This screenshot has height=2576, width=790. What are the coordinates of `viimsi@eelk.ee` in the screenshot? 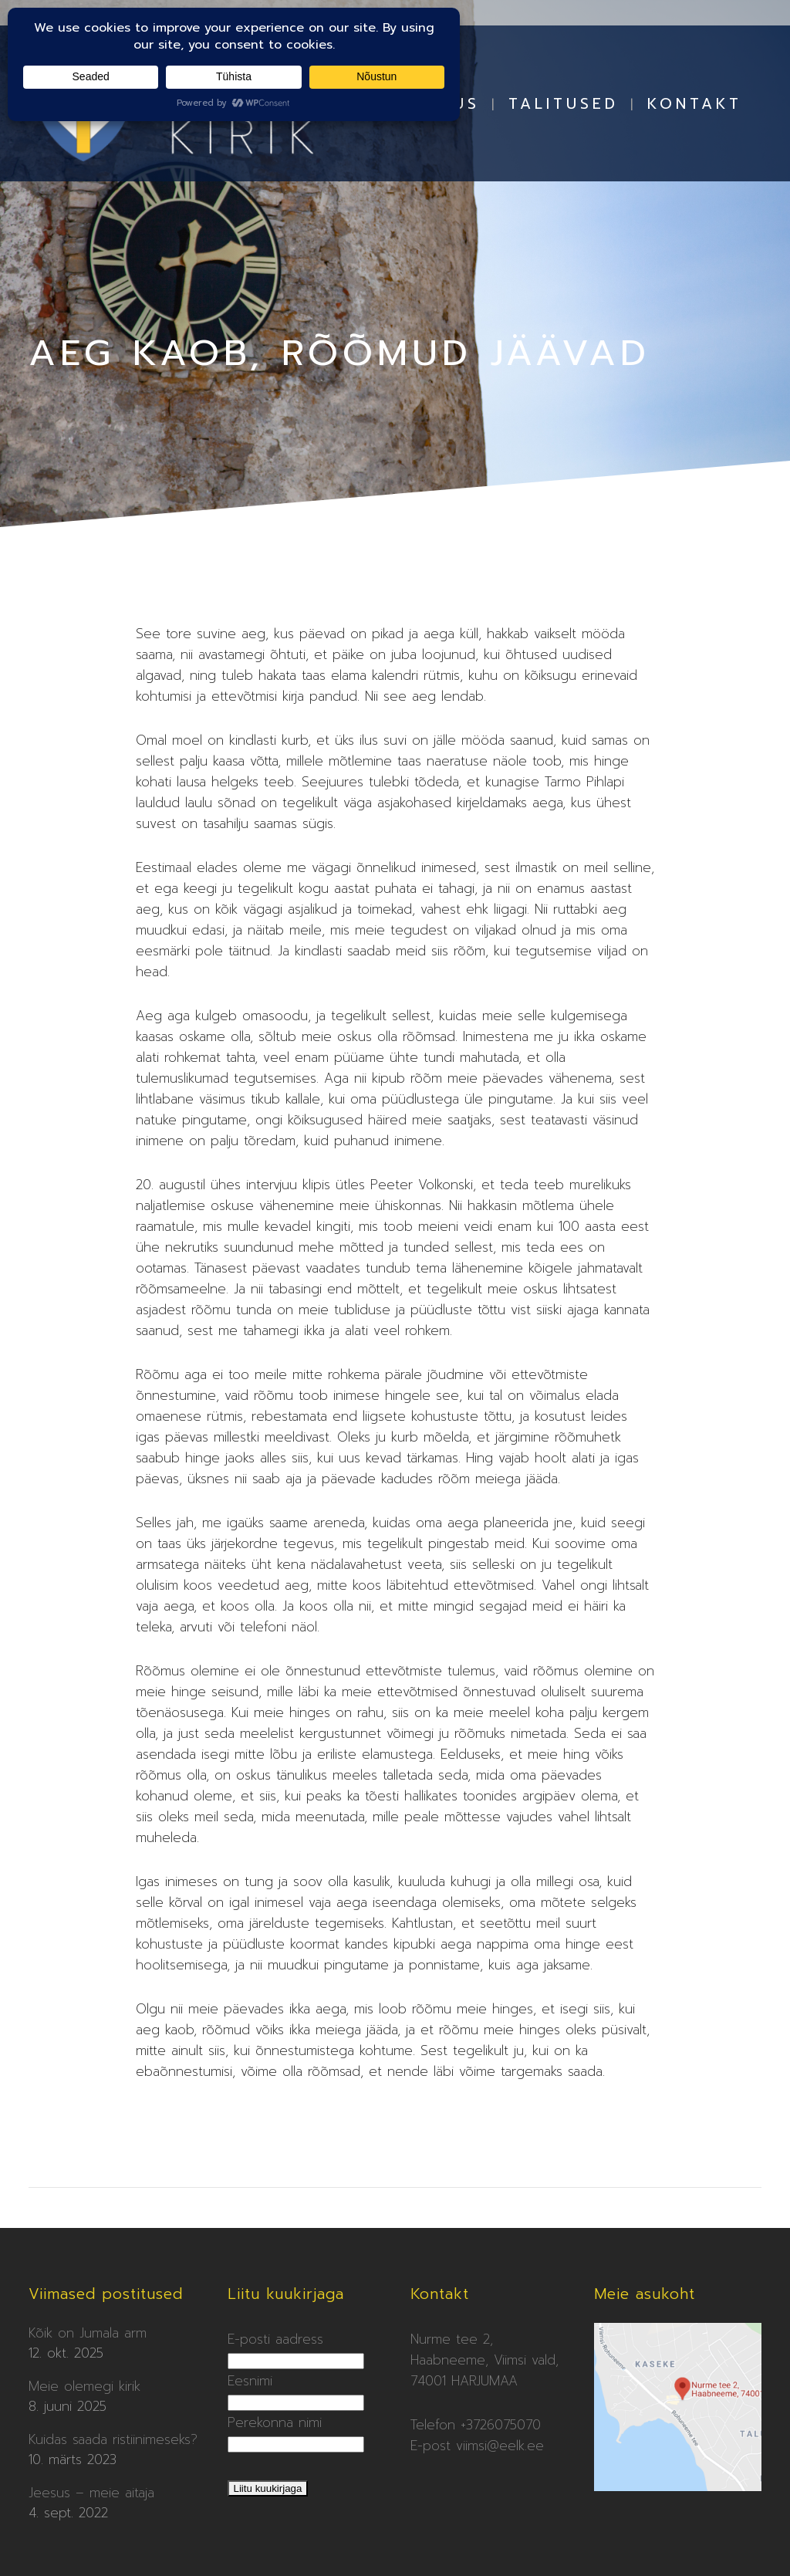 It's located at (500, 2446).